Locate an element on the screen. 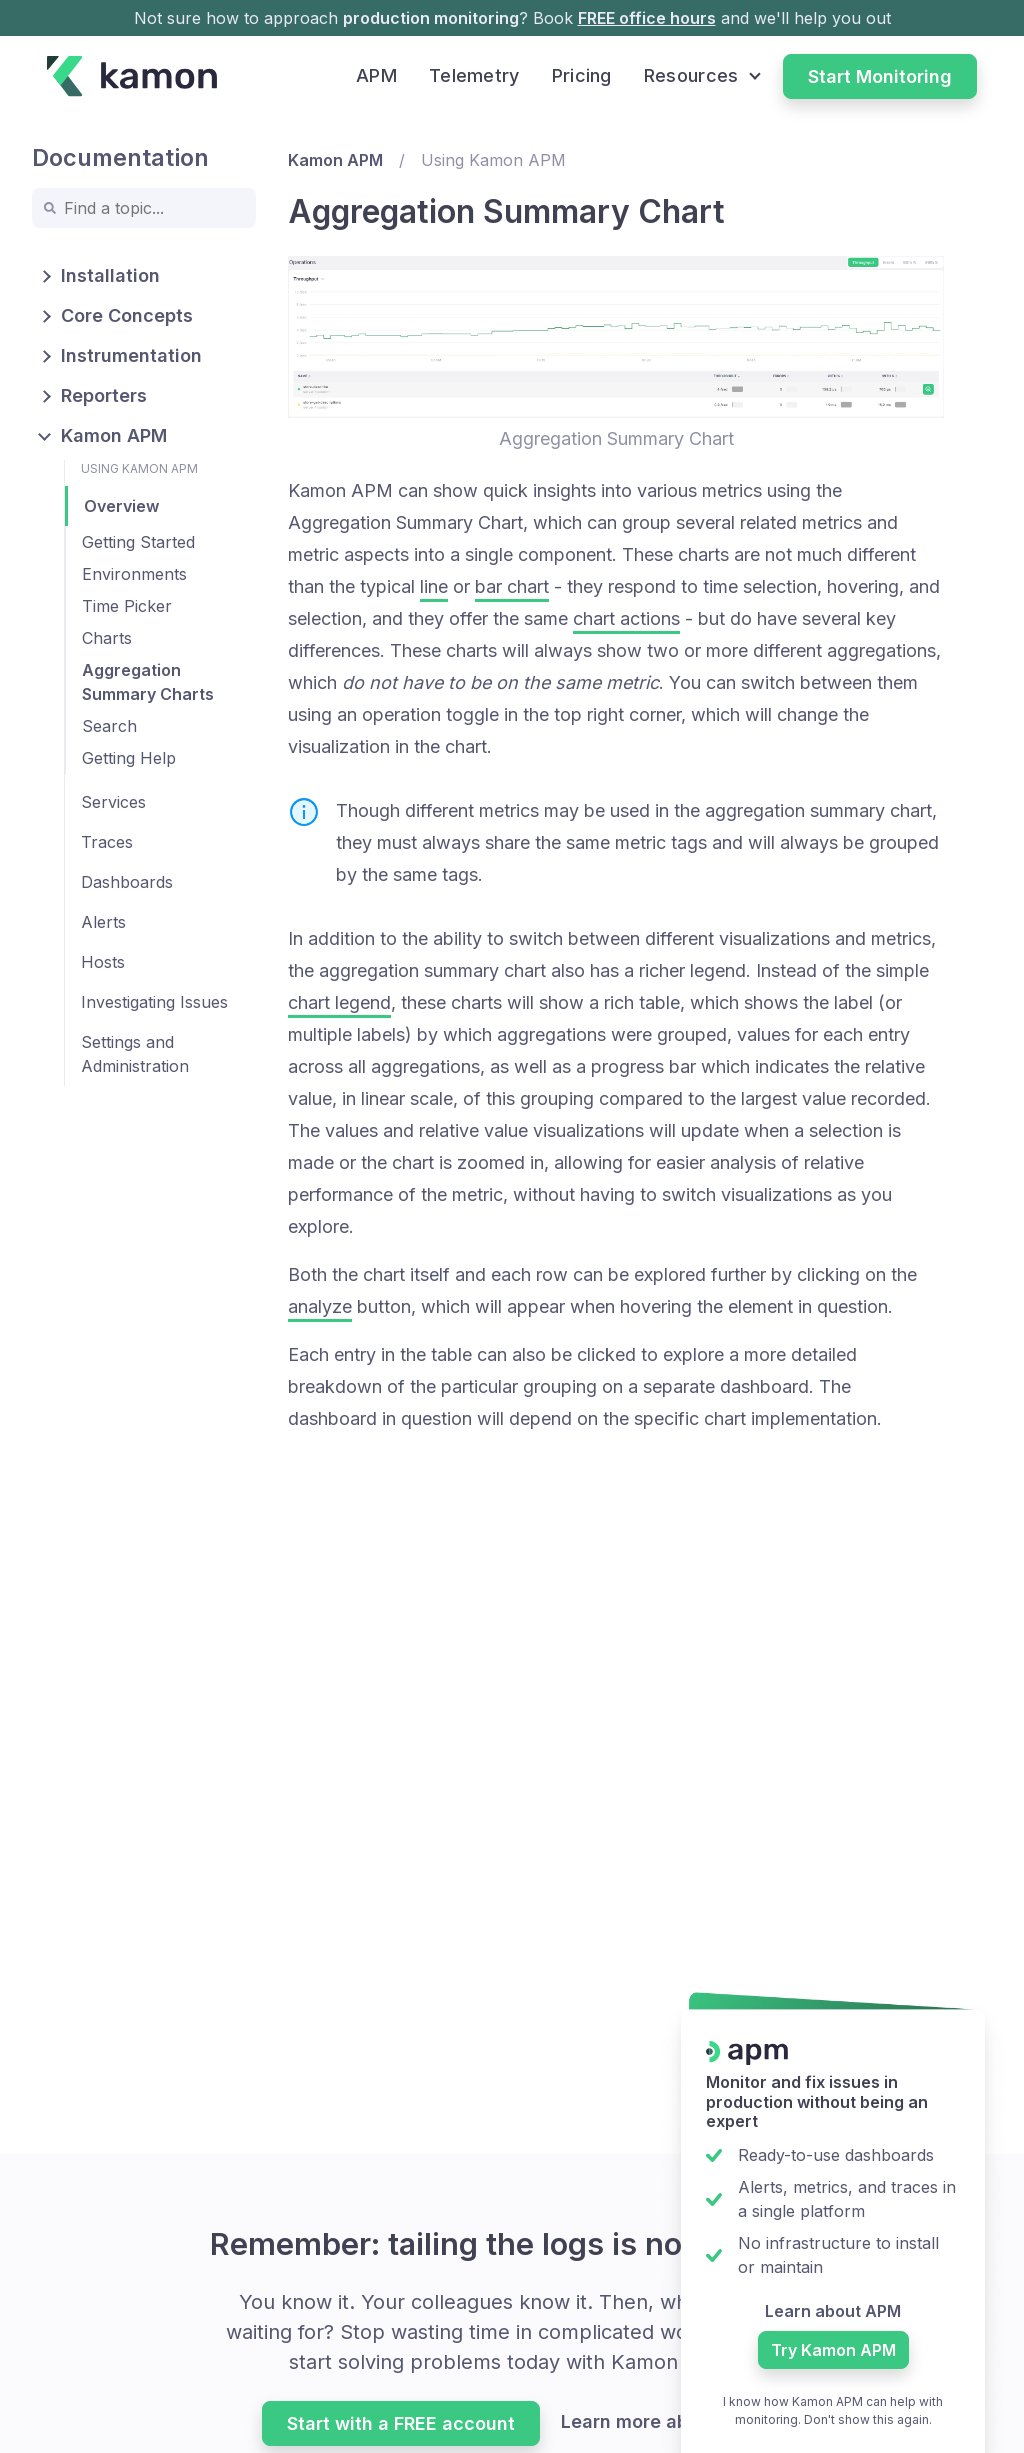 This screenshot has width=1024, height=2453. Start with a FREE account is located at coordinates (401, 2423).